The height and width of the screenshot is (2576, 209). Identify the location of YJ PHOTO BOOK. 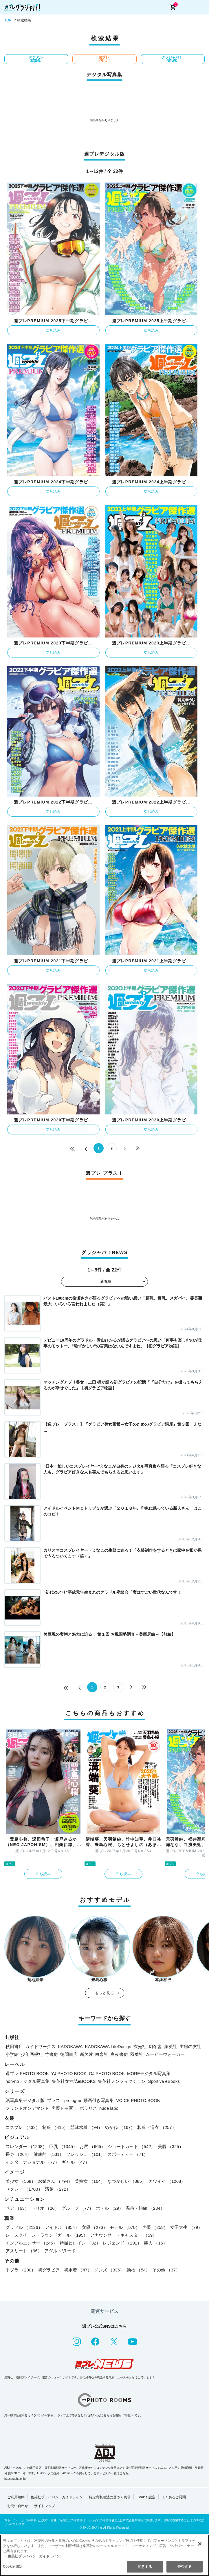
(69, 2073).